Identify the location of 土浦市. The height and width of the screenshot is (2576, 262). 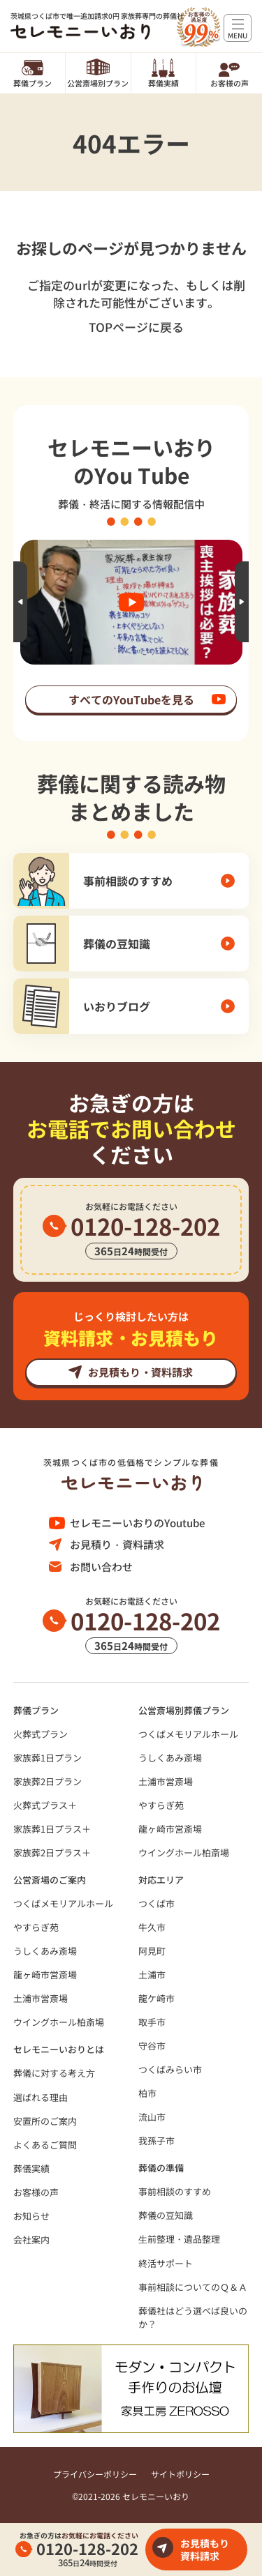
(152, 1974).